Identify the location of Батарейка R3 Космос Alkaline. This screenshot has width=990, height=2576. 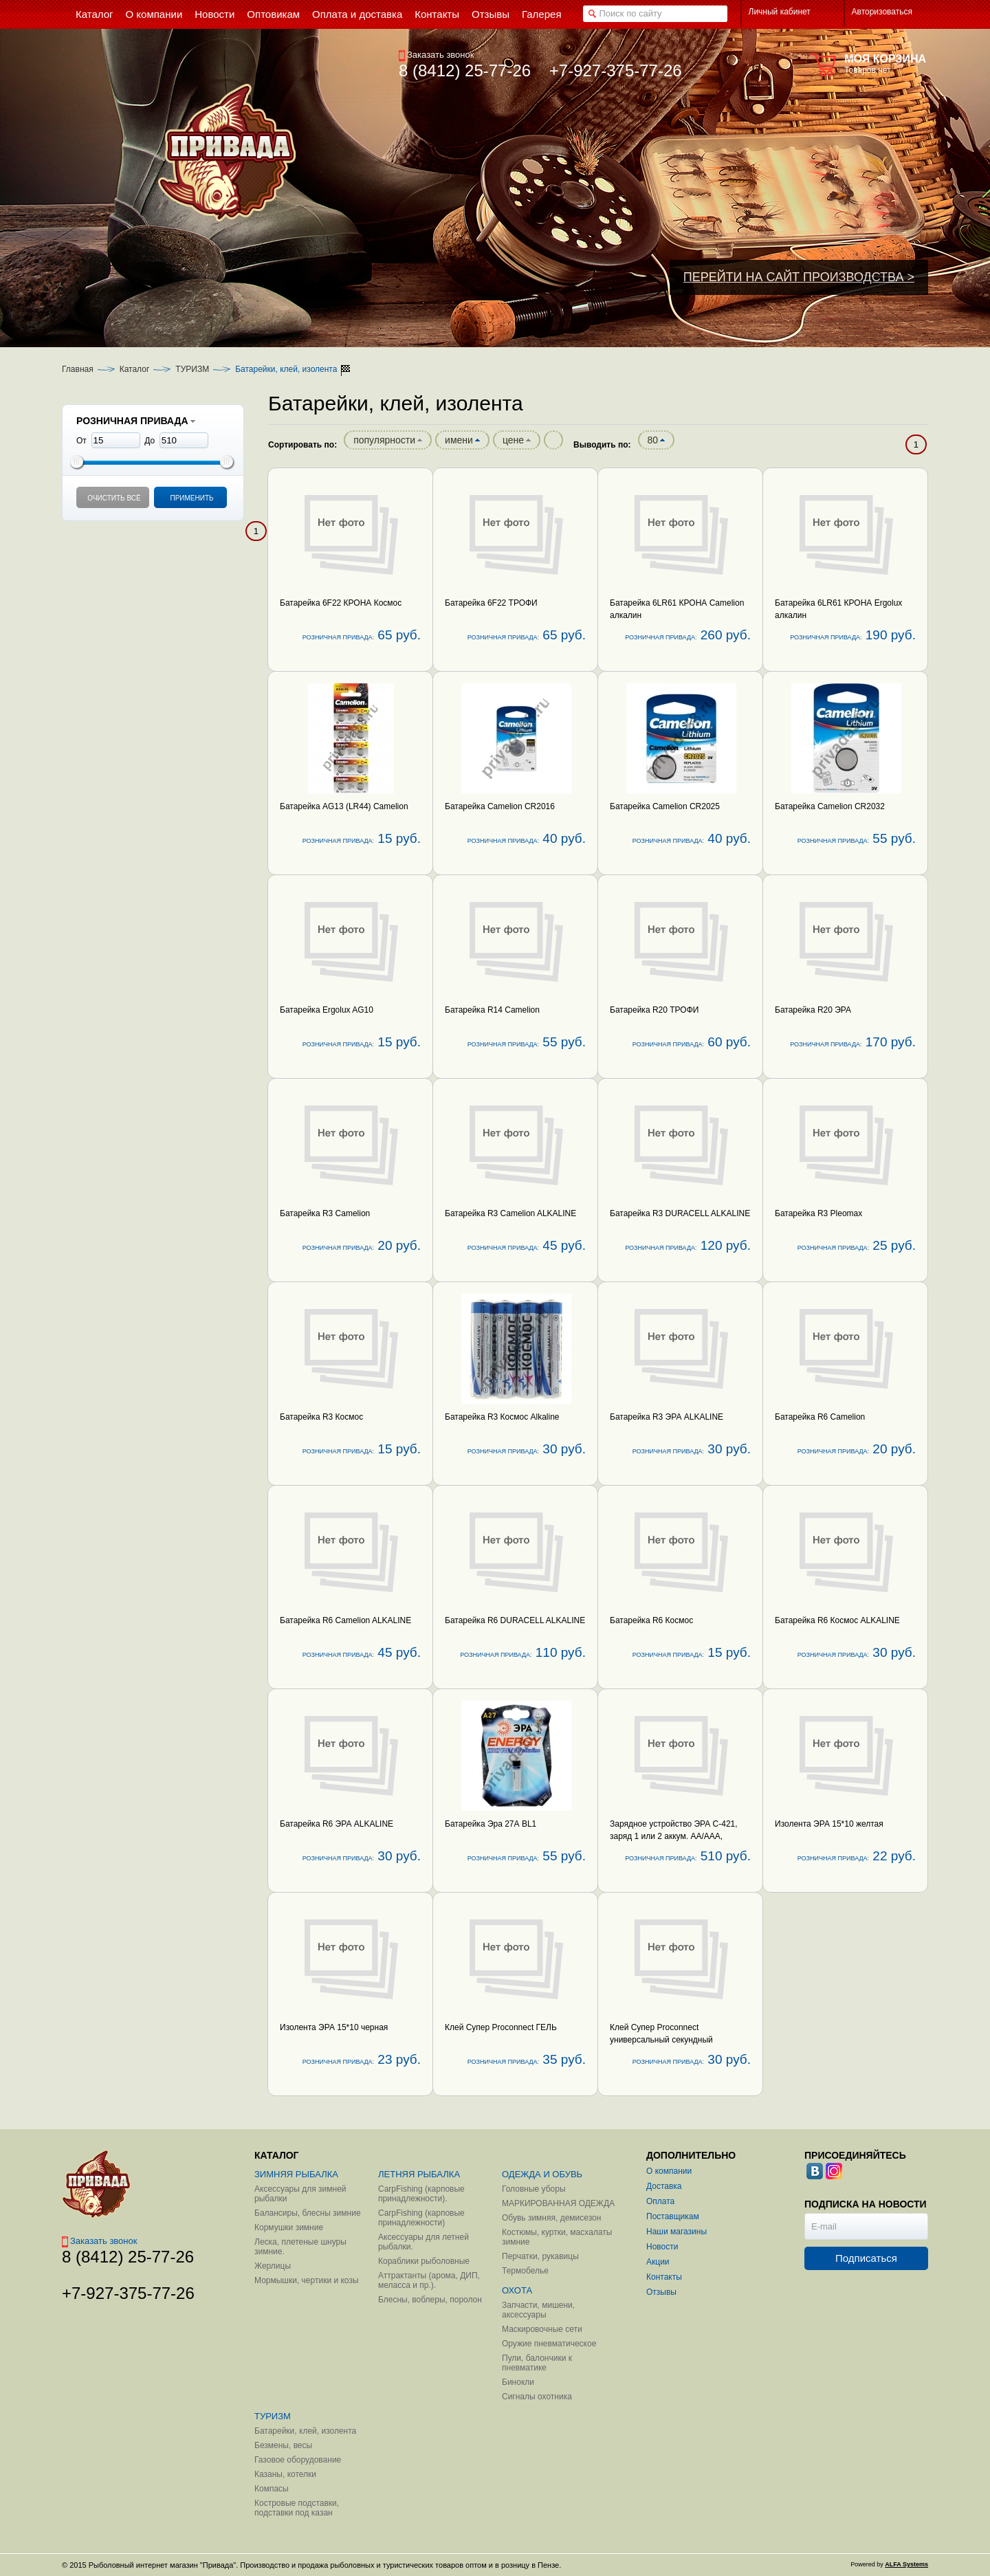
(502, 1417).